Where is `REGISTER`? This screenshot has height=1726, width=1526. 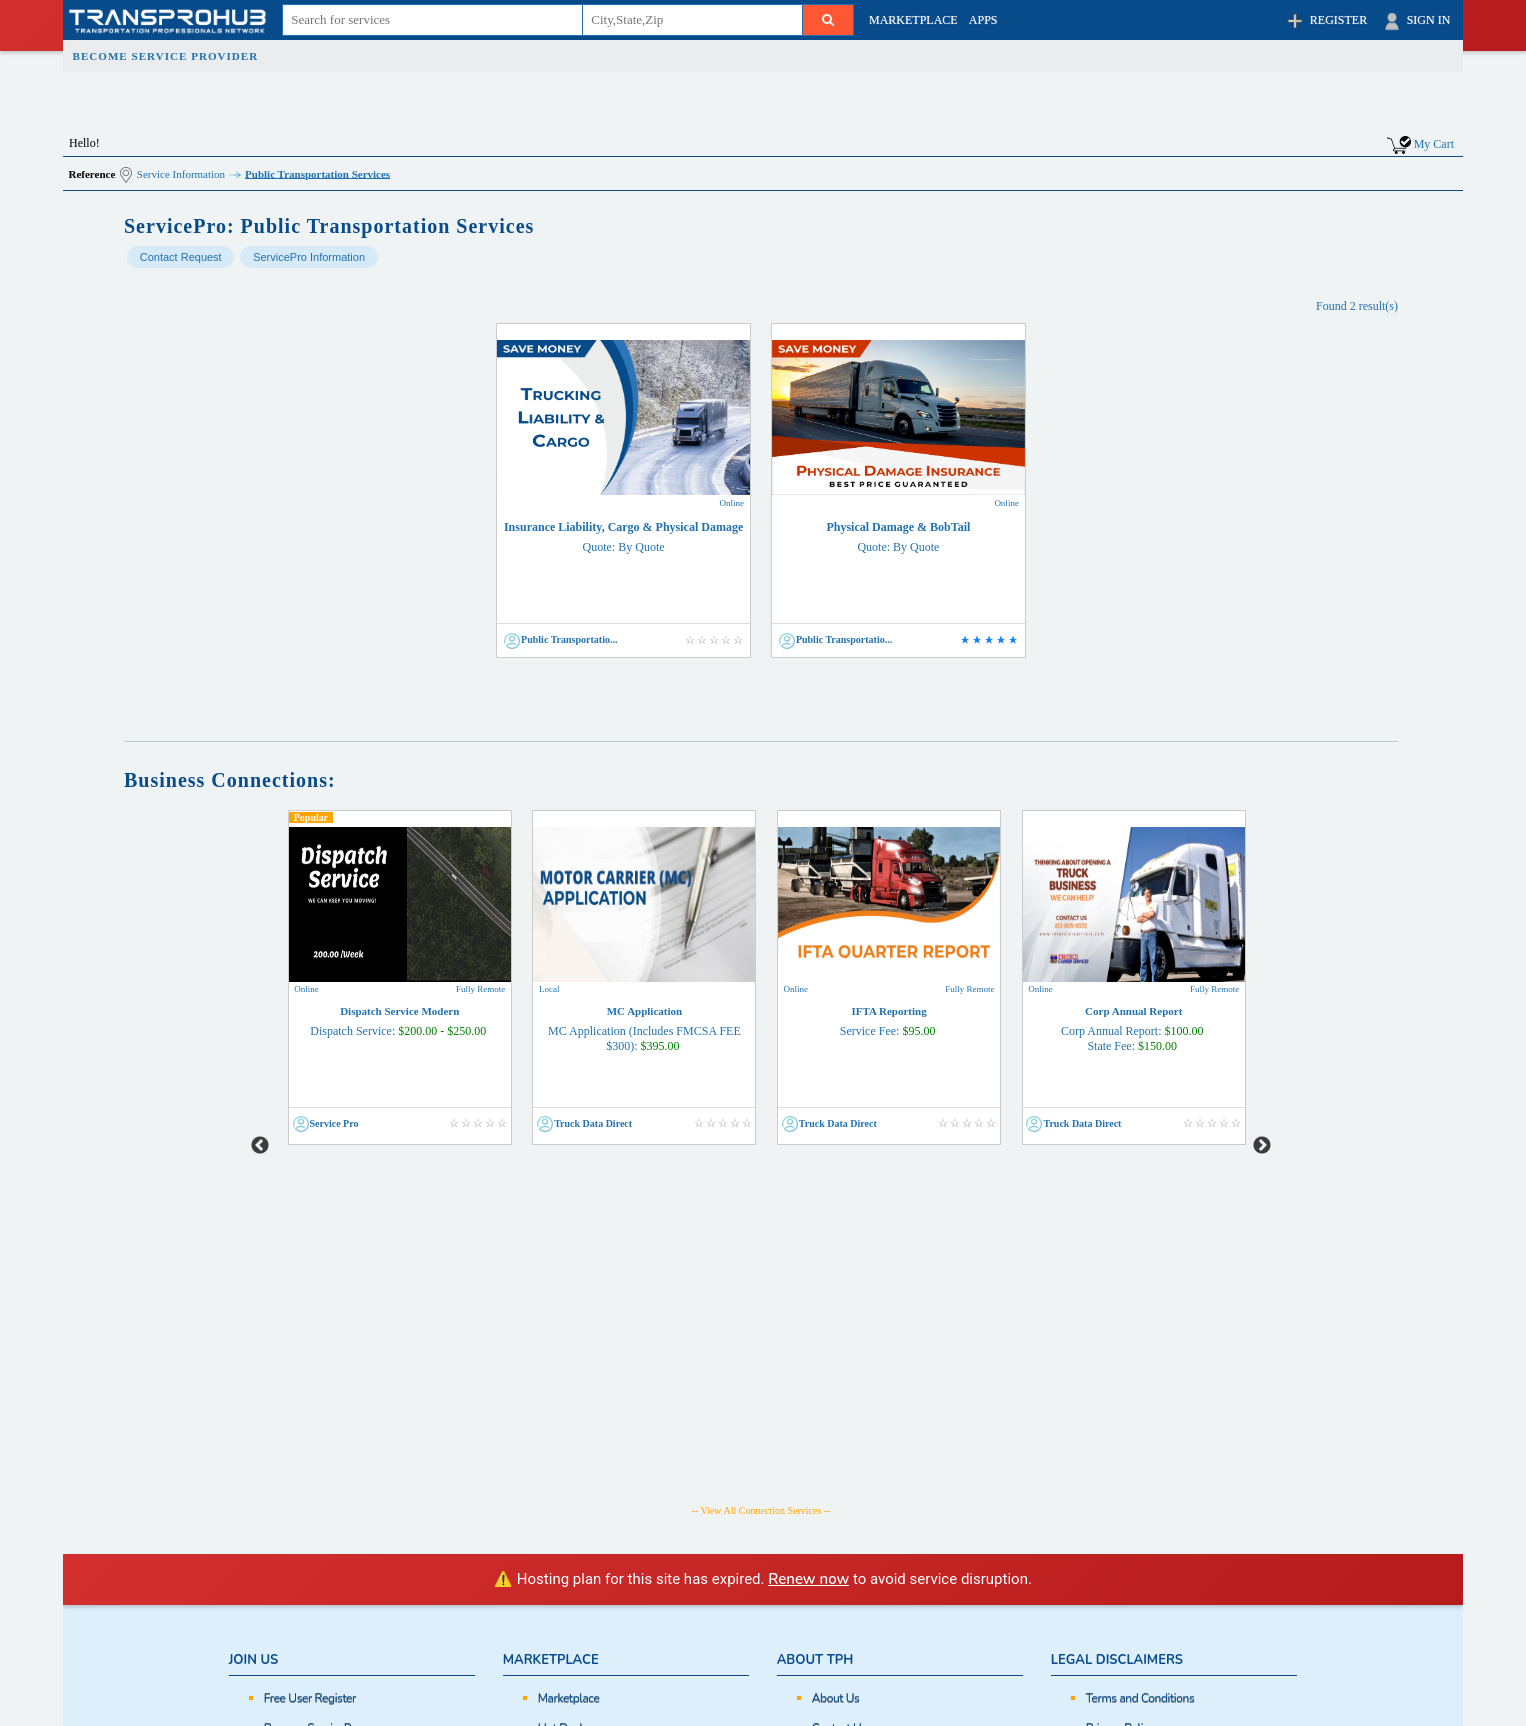
REGISTER is located at coordinates (1325, 21).